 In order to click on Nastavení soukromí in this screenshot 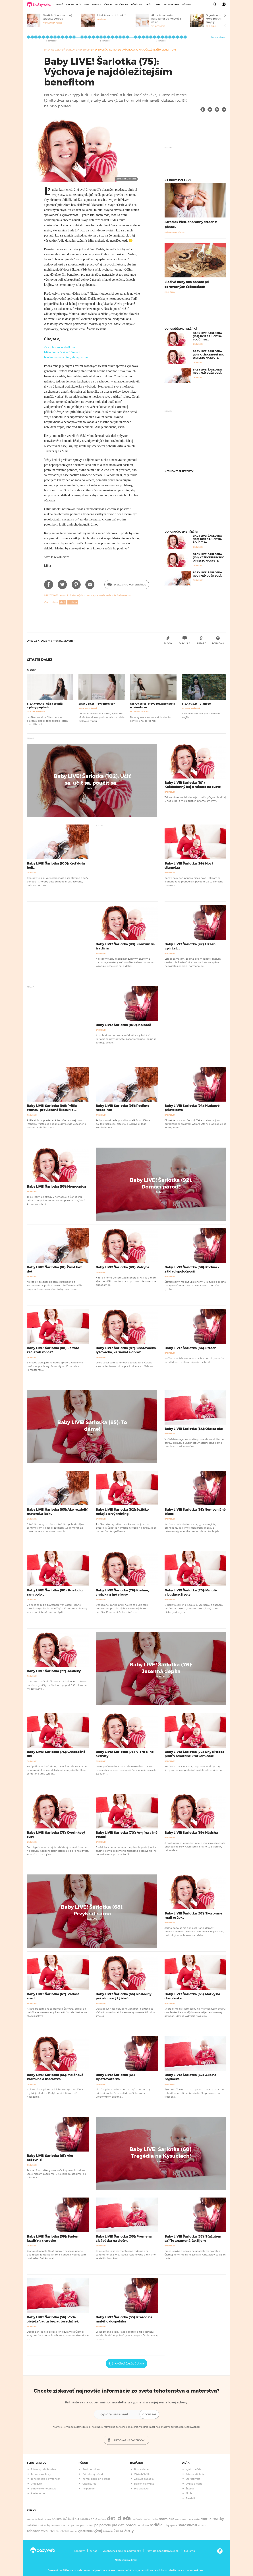, I will do `click(126, 2560)`.